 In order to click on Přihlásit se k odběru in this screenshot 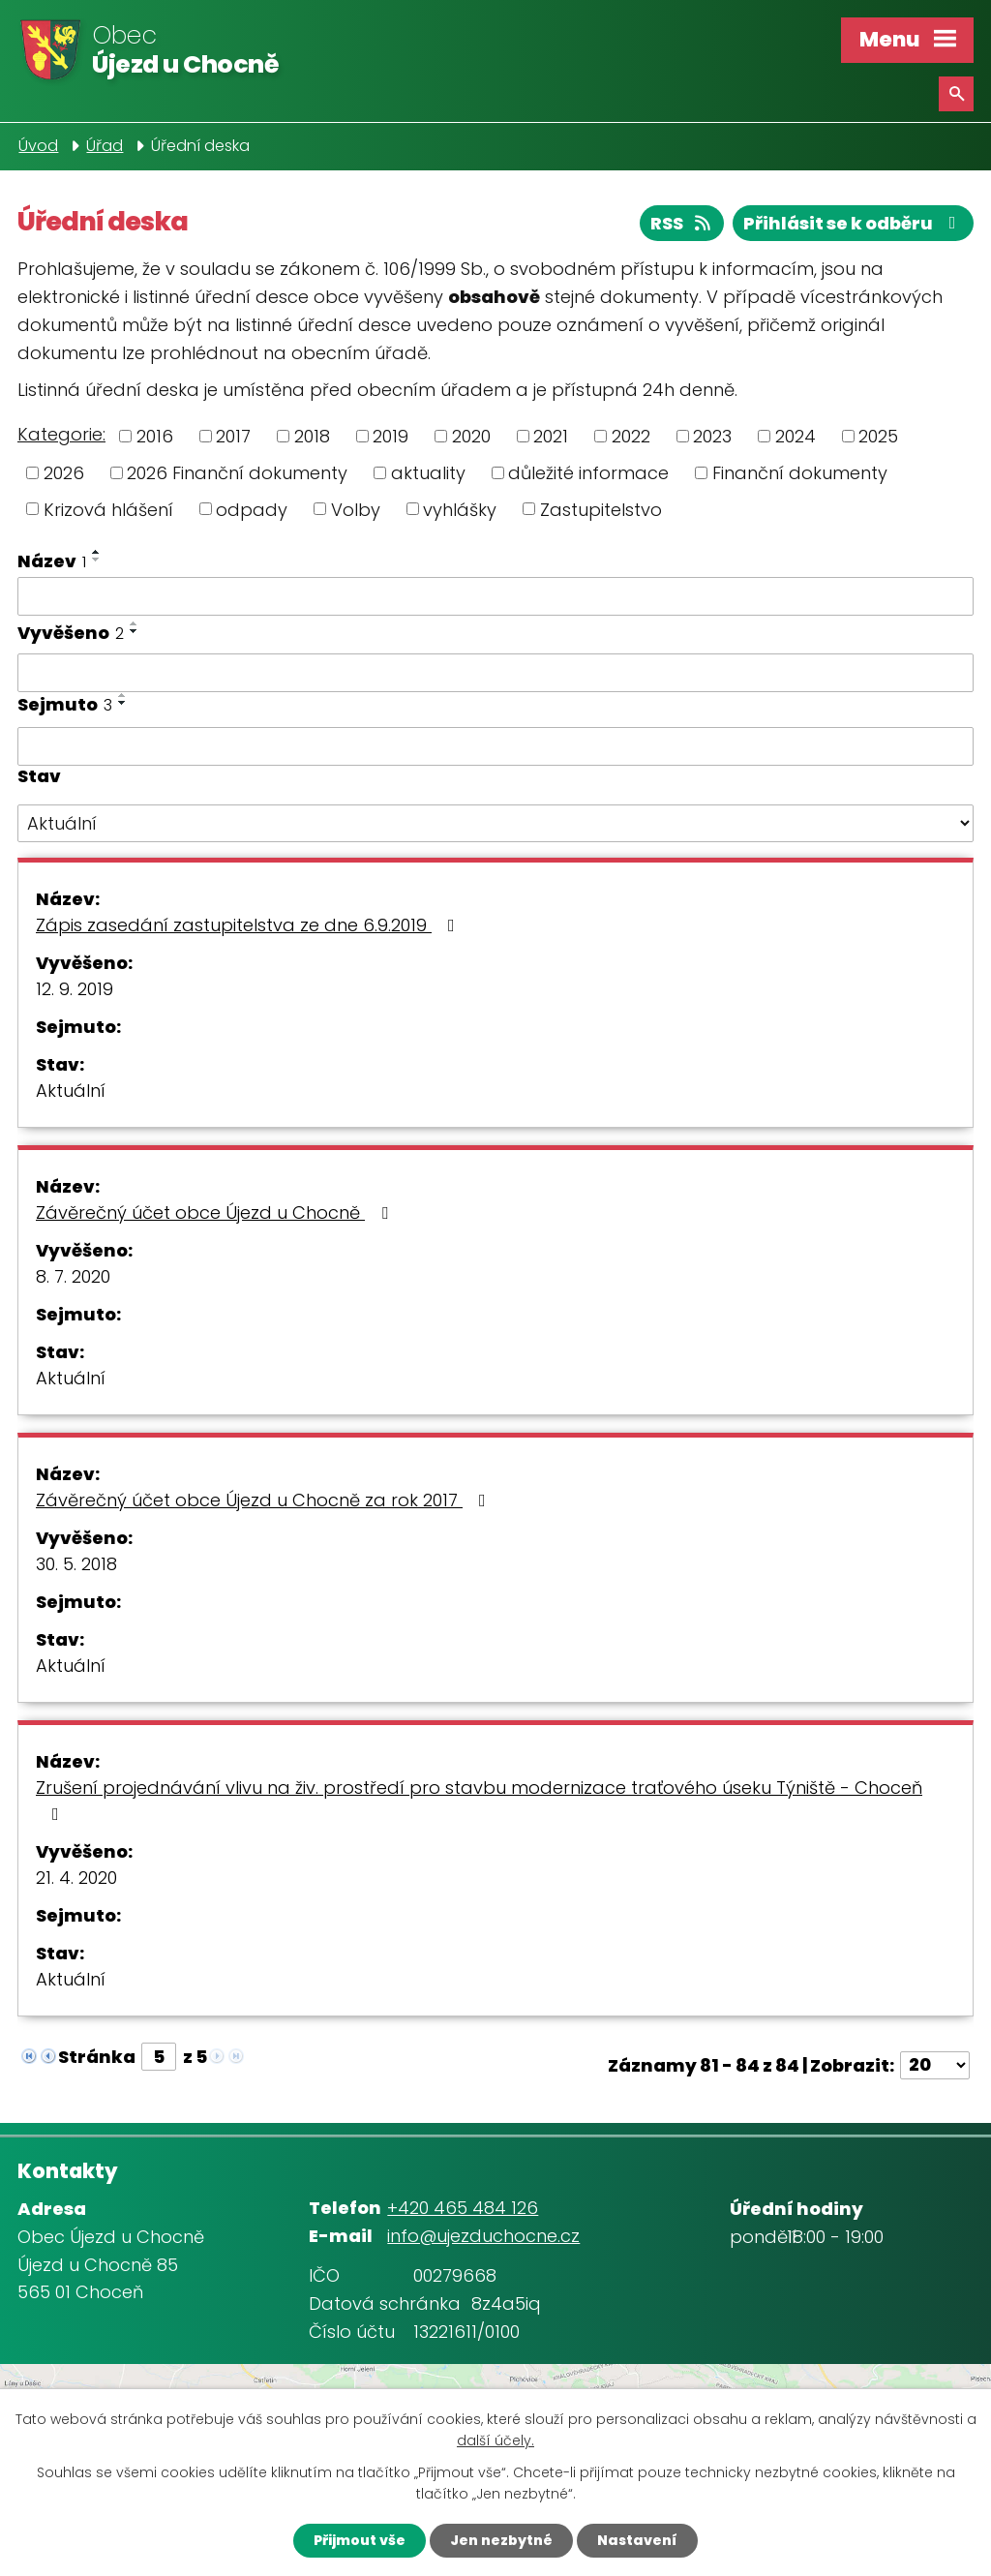, I will do `click(853, 223)`.